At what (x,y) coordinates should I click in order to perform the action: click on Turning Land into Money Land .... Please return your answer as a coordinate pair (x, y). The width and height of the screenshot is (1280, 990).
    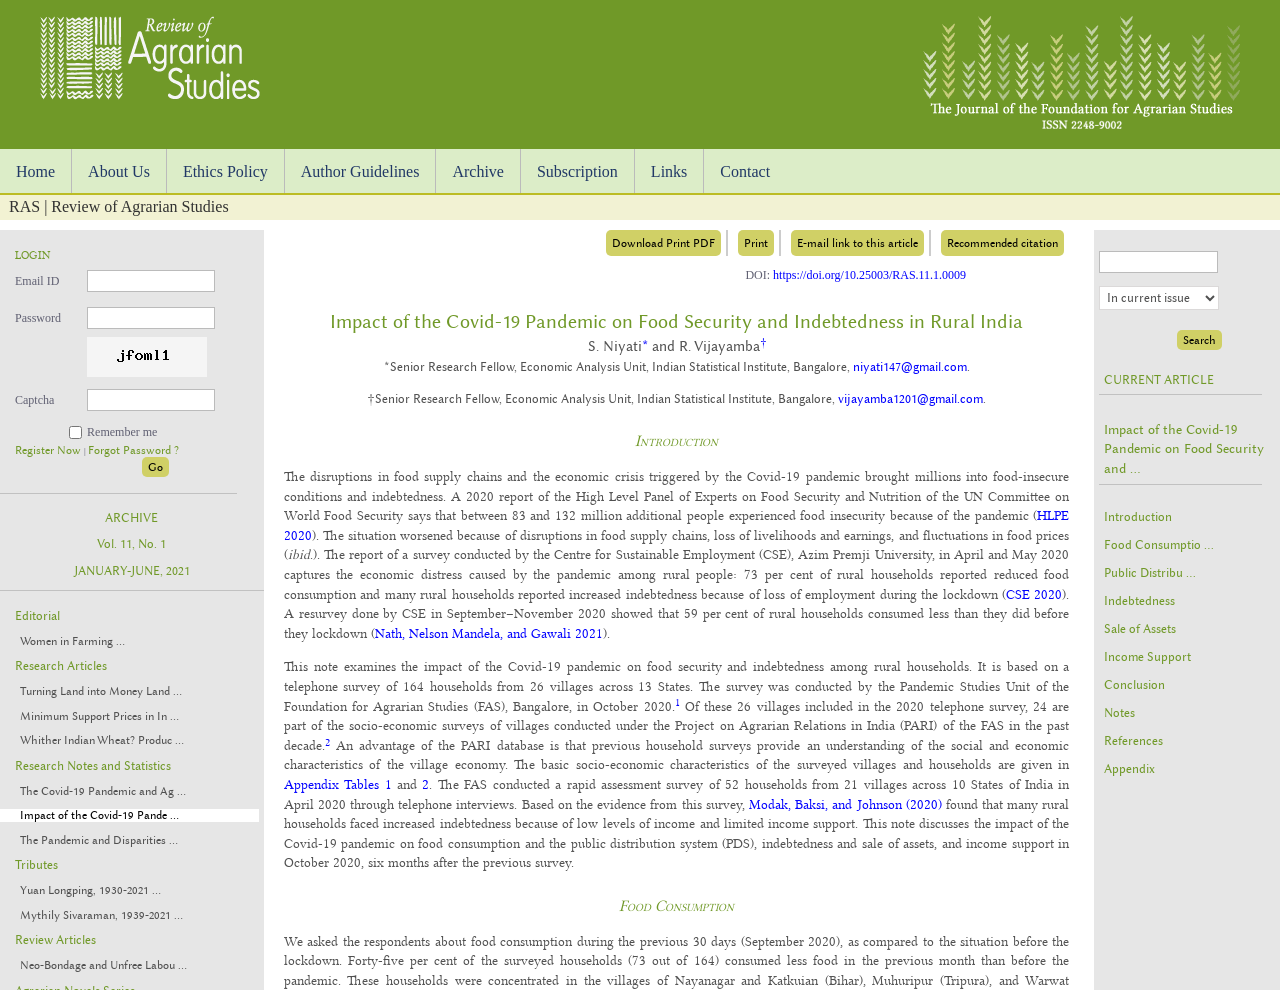
    Looking at the image, I should click on (101, 691).